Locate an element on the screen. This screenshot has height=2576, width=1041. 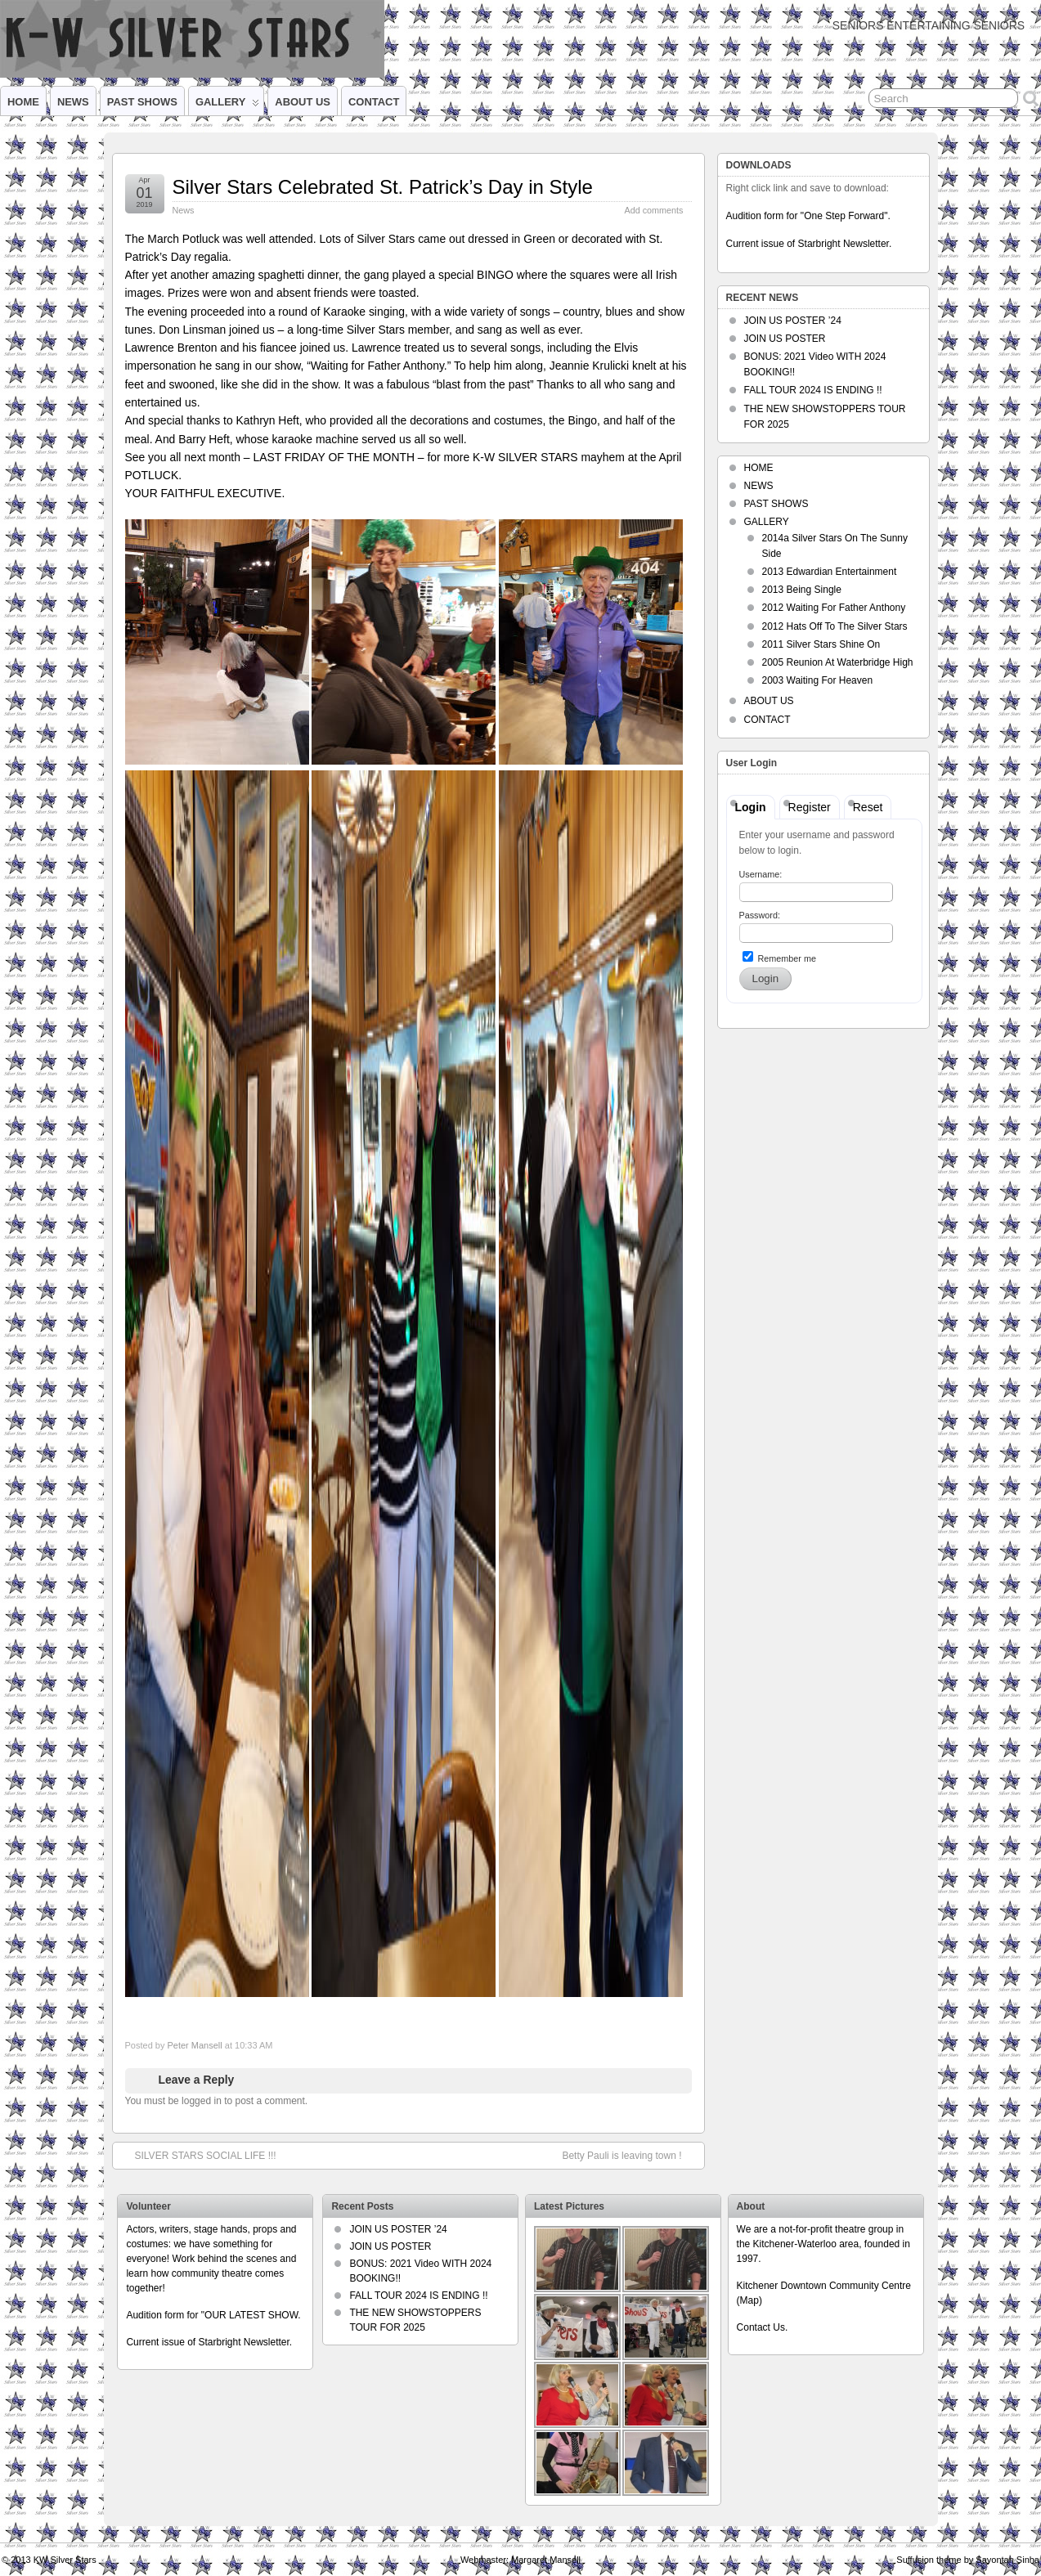
2012 Waiting For Father Anthony is located at coordinates (834, 607).